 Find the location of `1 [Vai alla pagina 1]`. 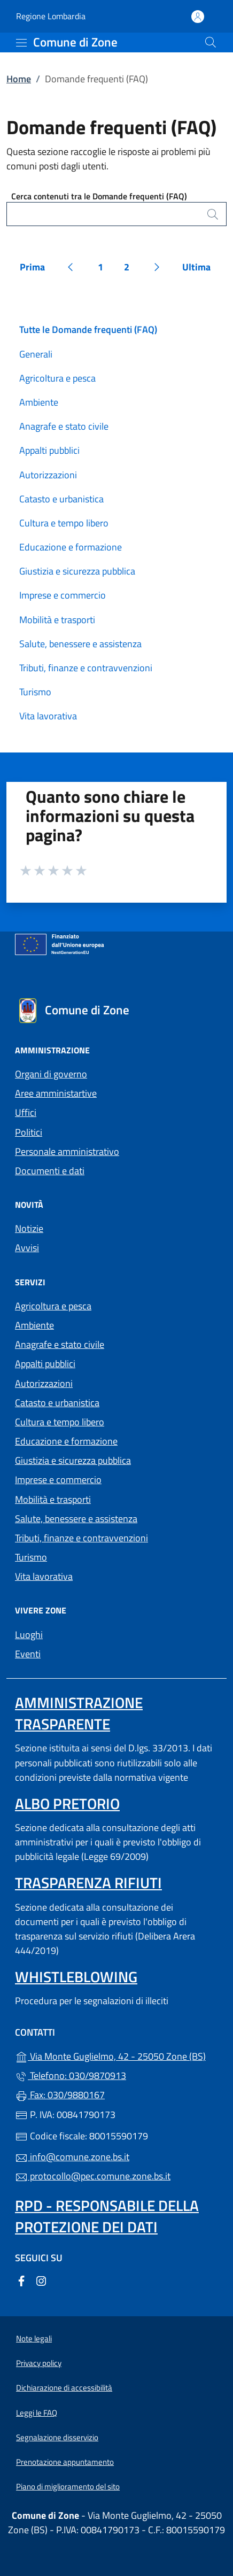

1 [Vai alla pagina 1] is located at coordinates (105, 269).